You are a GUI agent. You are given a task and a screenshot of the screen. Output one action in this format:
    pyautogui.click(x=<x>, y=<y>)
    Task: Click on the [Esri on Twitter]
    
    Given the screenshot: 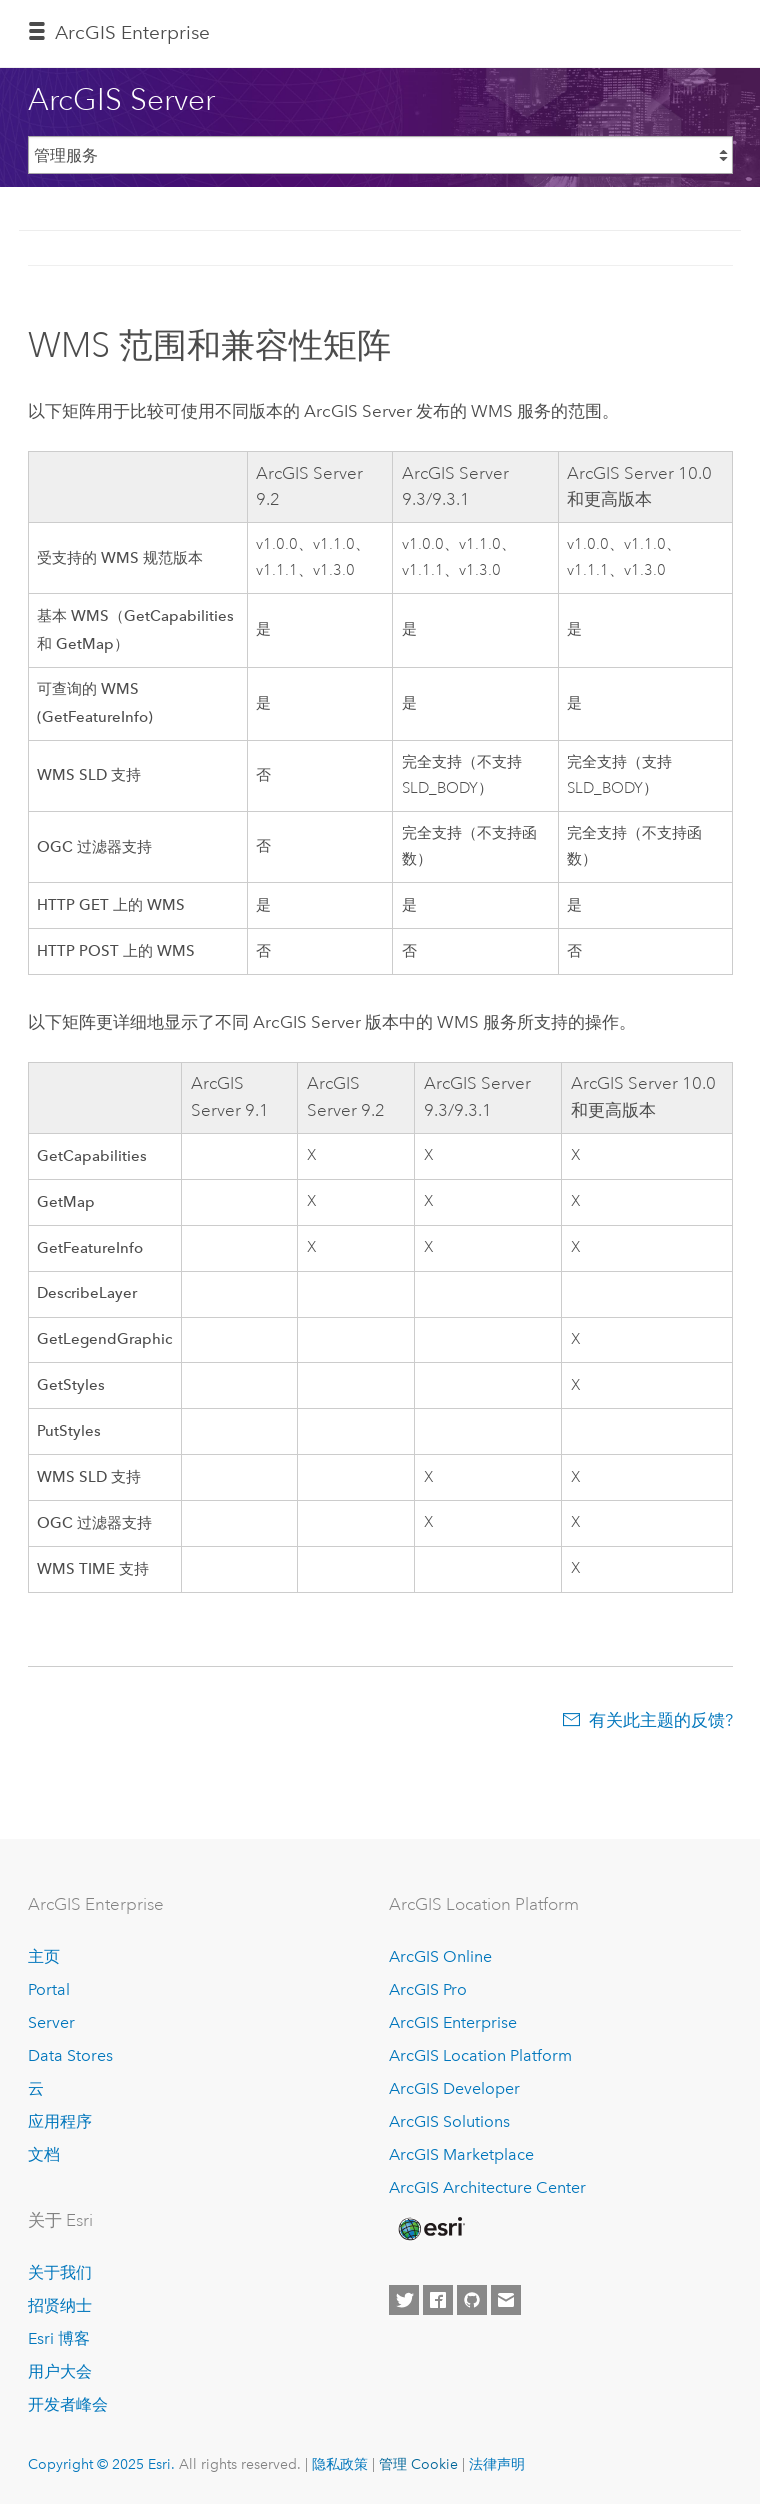 What is the action you would take?
    pyautogui.click(x=404, y=2300)
    